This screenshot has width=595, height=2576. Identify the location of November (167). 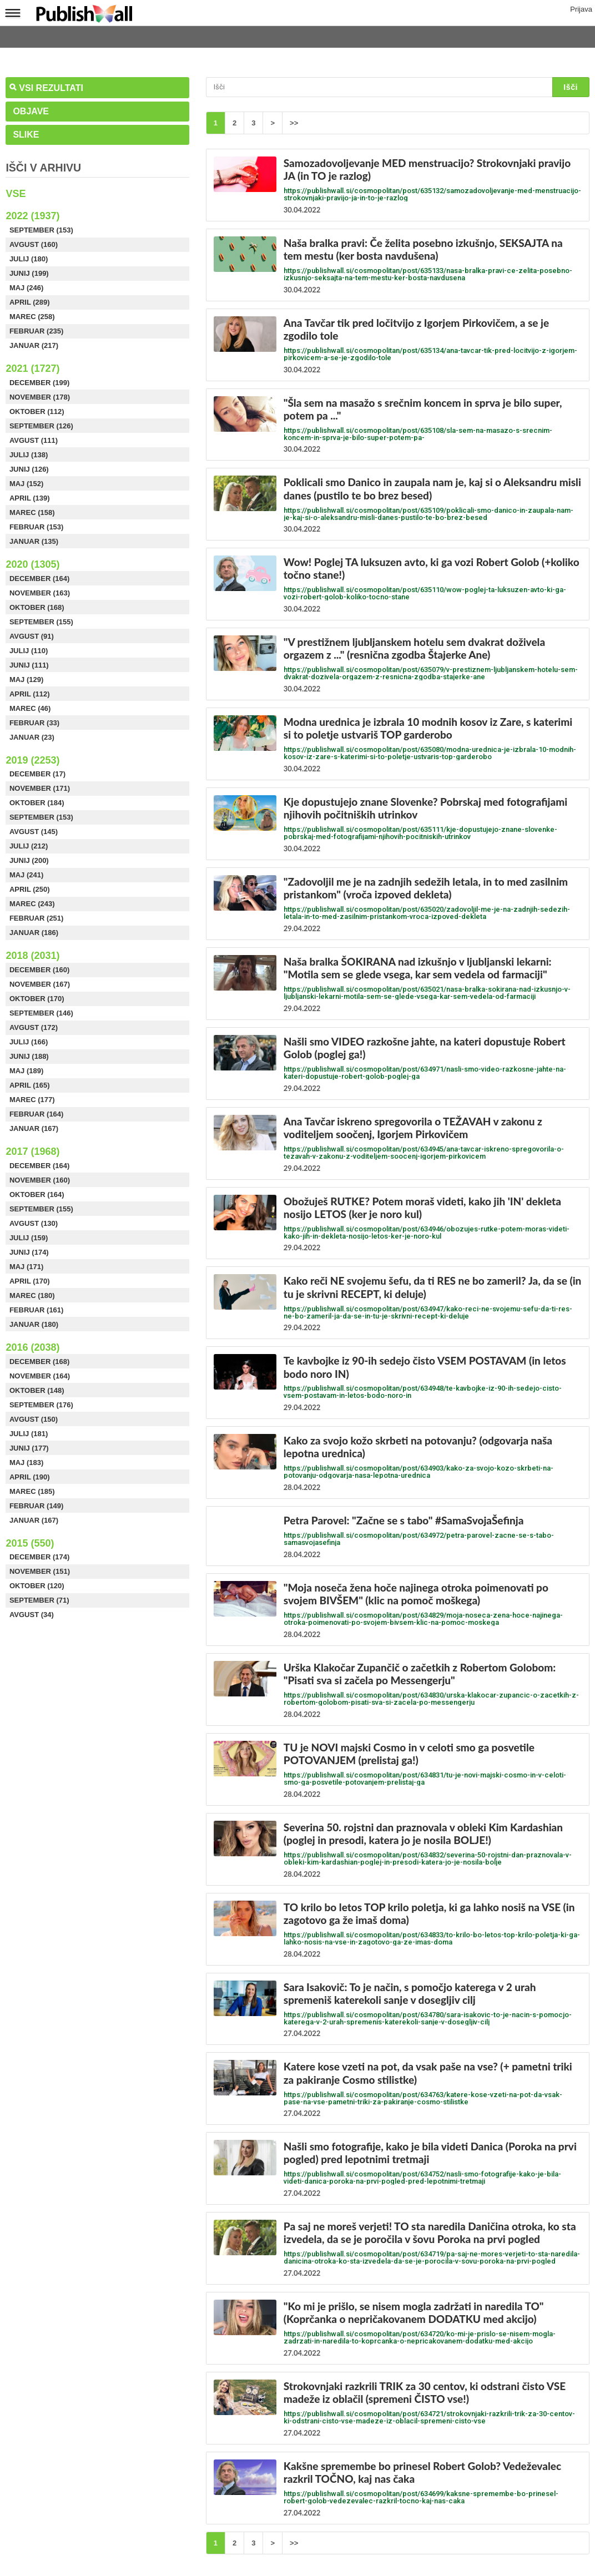
(39, 984).